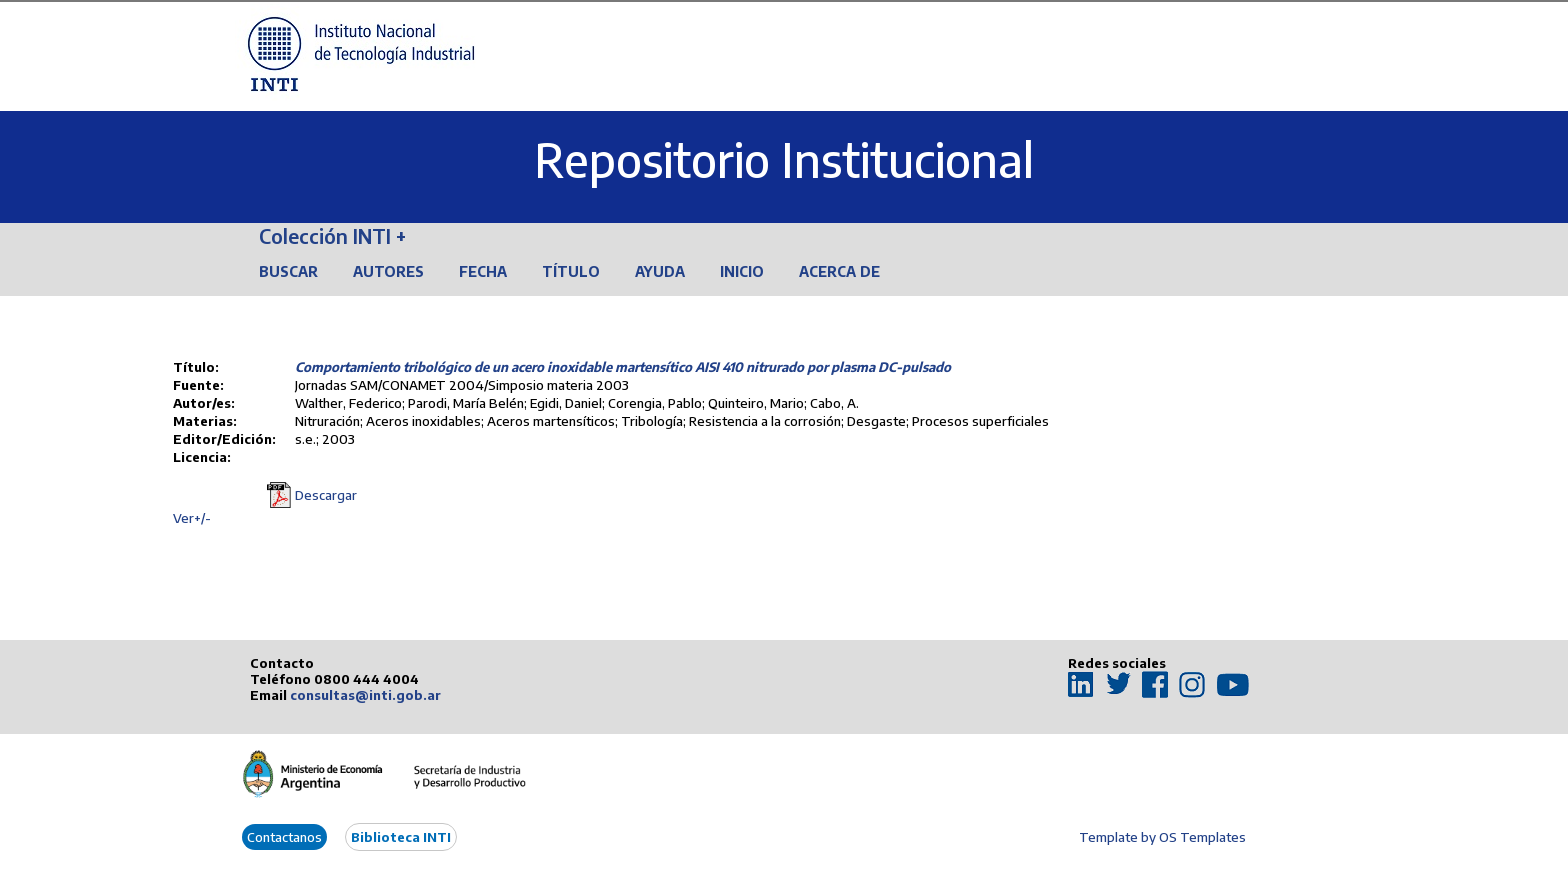 The width and height of the screenshot is (1568, 876). I want to click on Repositorio Institucional, so click(784, 159).